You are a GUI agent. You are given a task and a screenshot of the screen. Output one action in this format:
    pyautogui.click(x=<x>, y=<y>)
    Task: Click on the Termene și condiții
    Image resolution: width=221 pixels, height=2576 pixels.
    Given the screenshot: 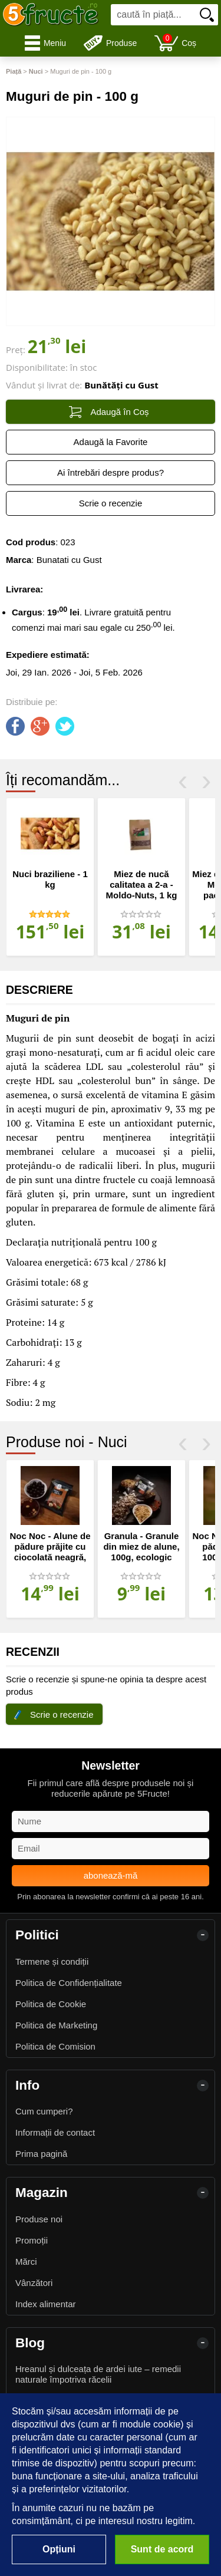 What is the action you would take?
    pyautogui.click(x=51, y=1961)
    